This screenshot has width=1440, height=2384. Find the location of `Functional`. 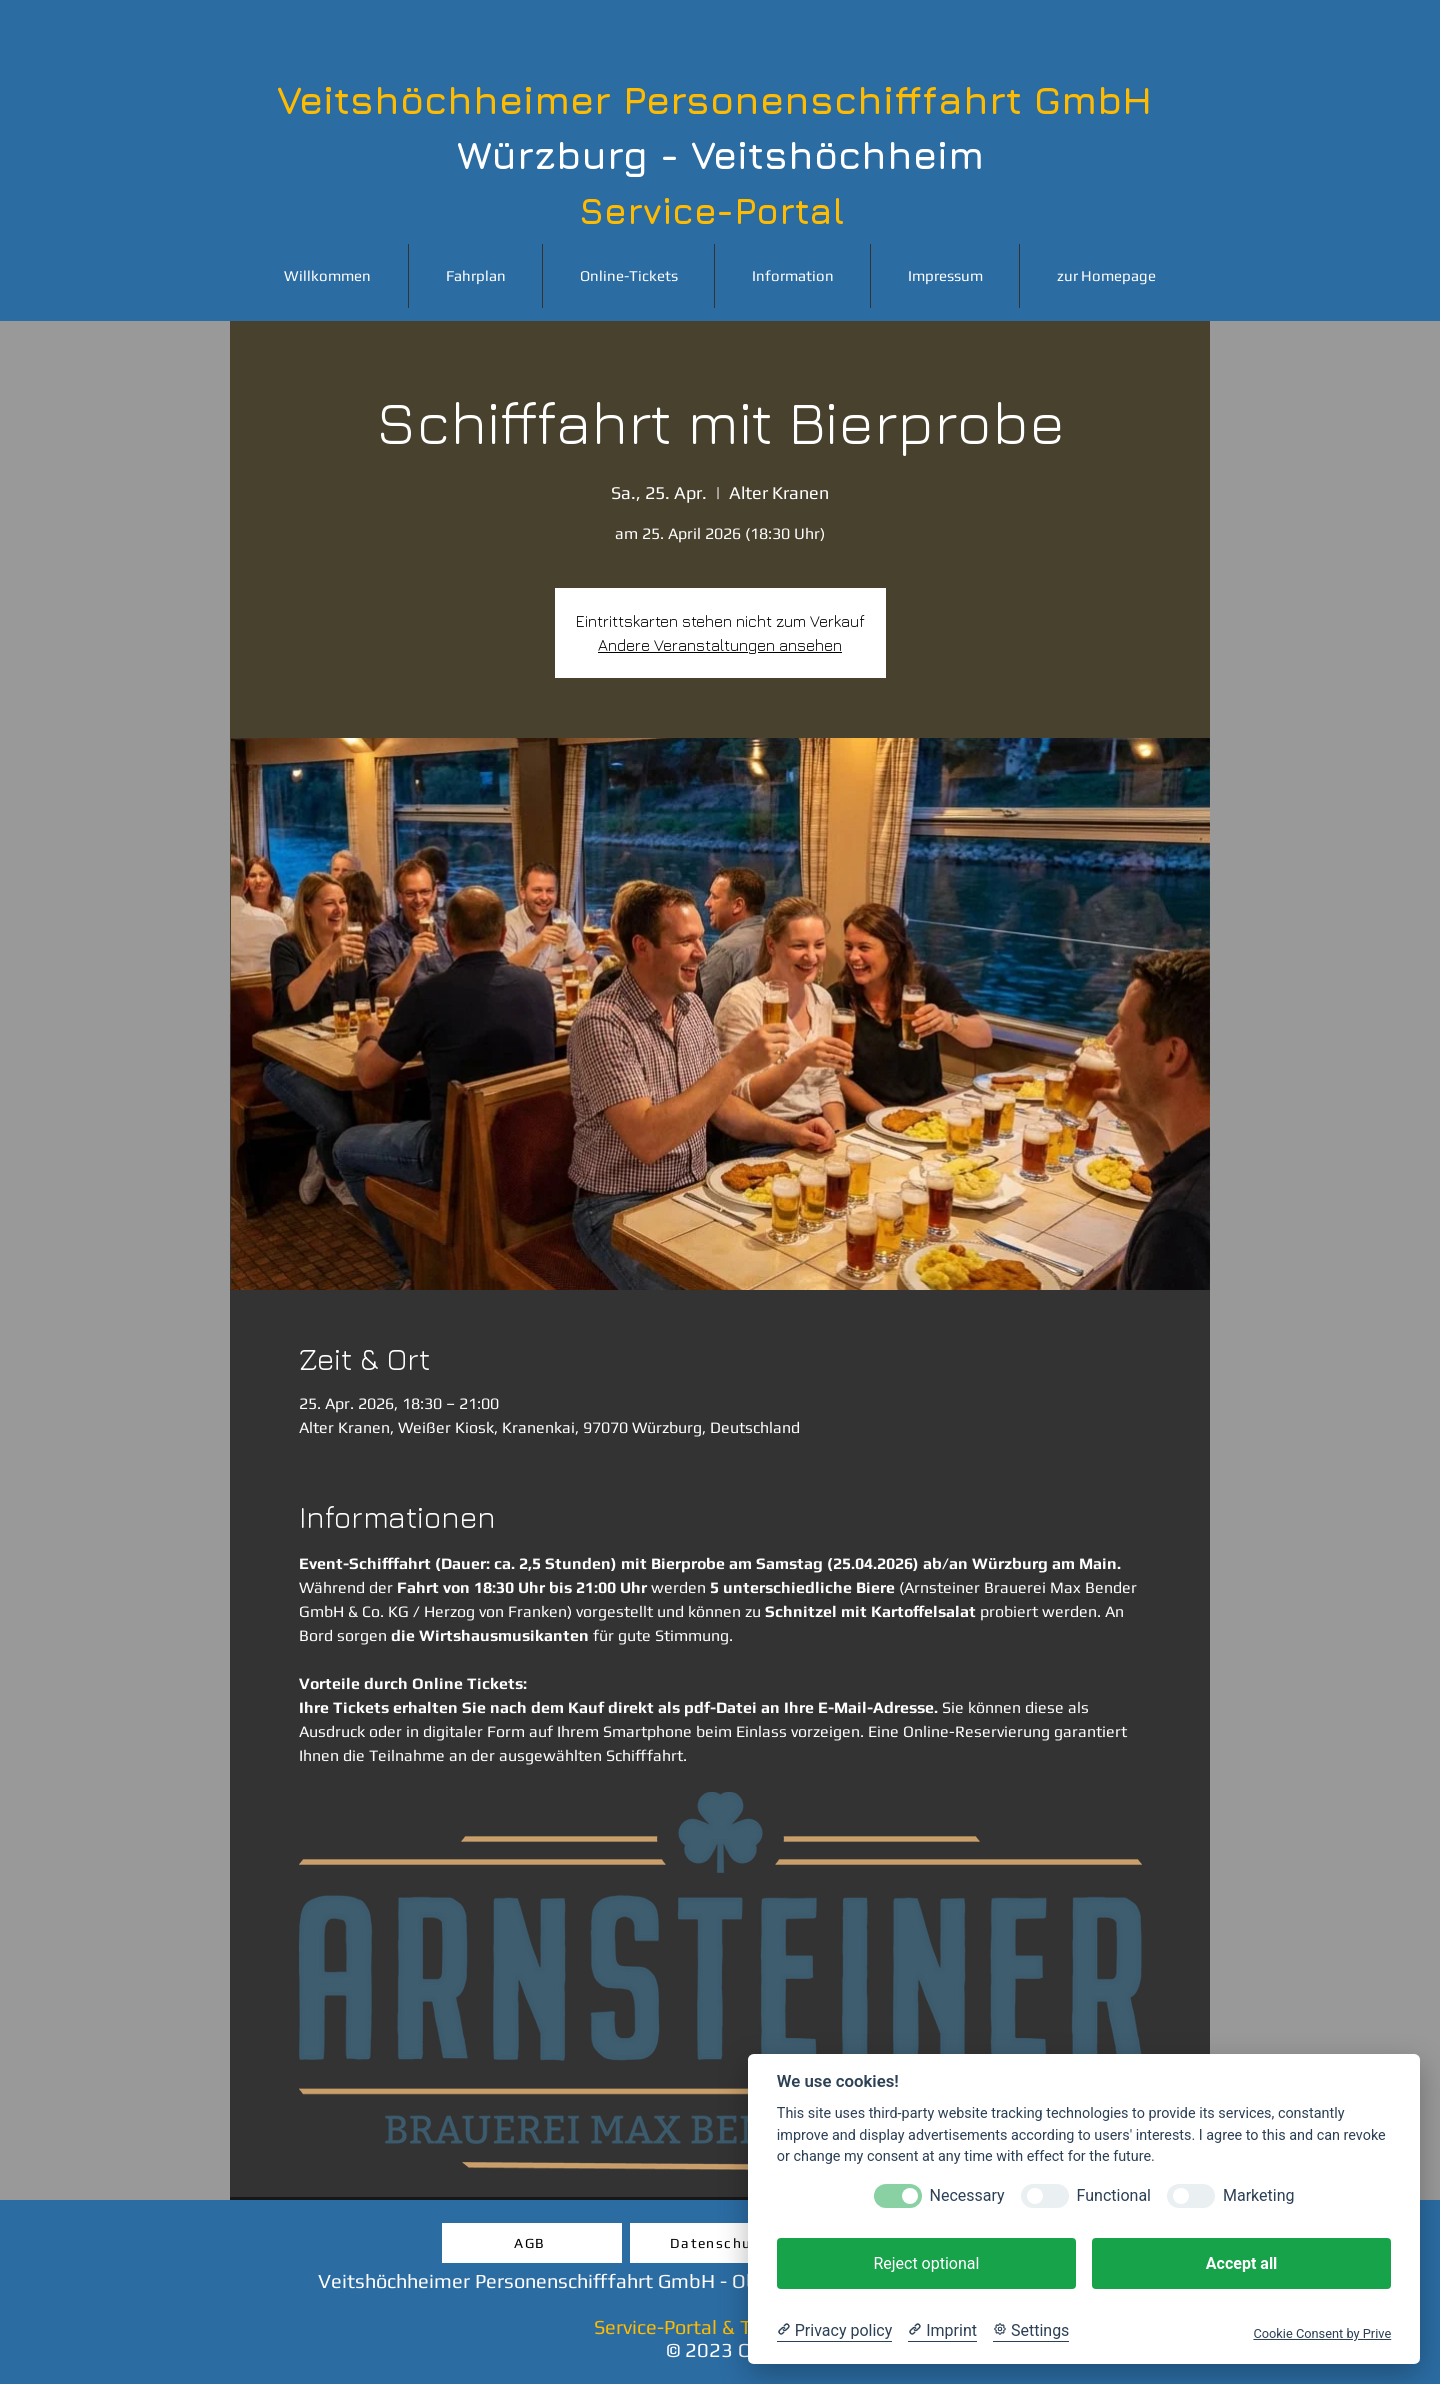

Functional is located at coordinates (1114, 2195).